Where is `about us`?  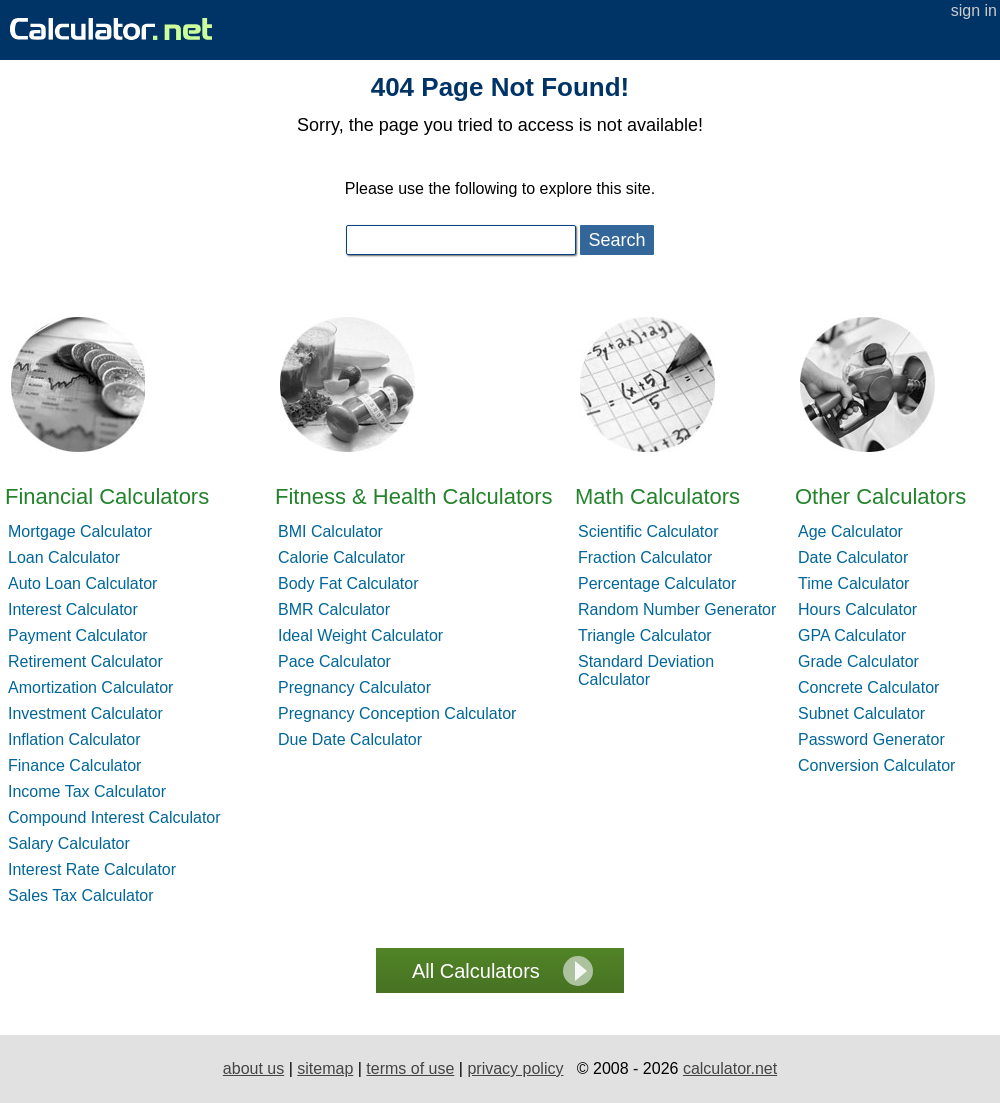 about us is located at coordinates (253, 1068).